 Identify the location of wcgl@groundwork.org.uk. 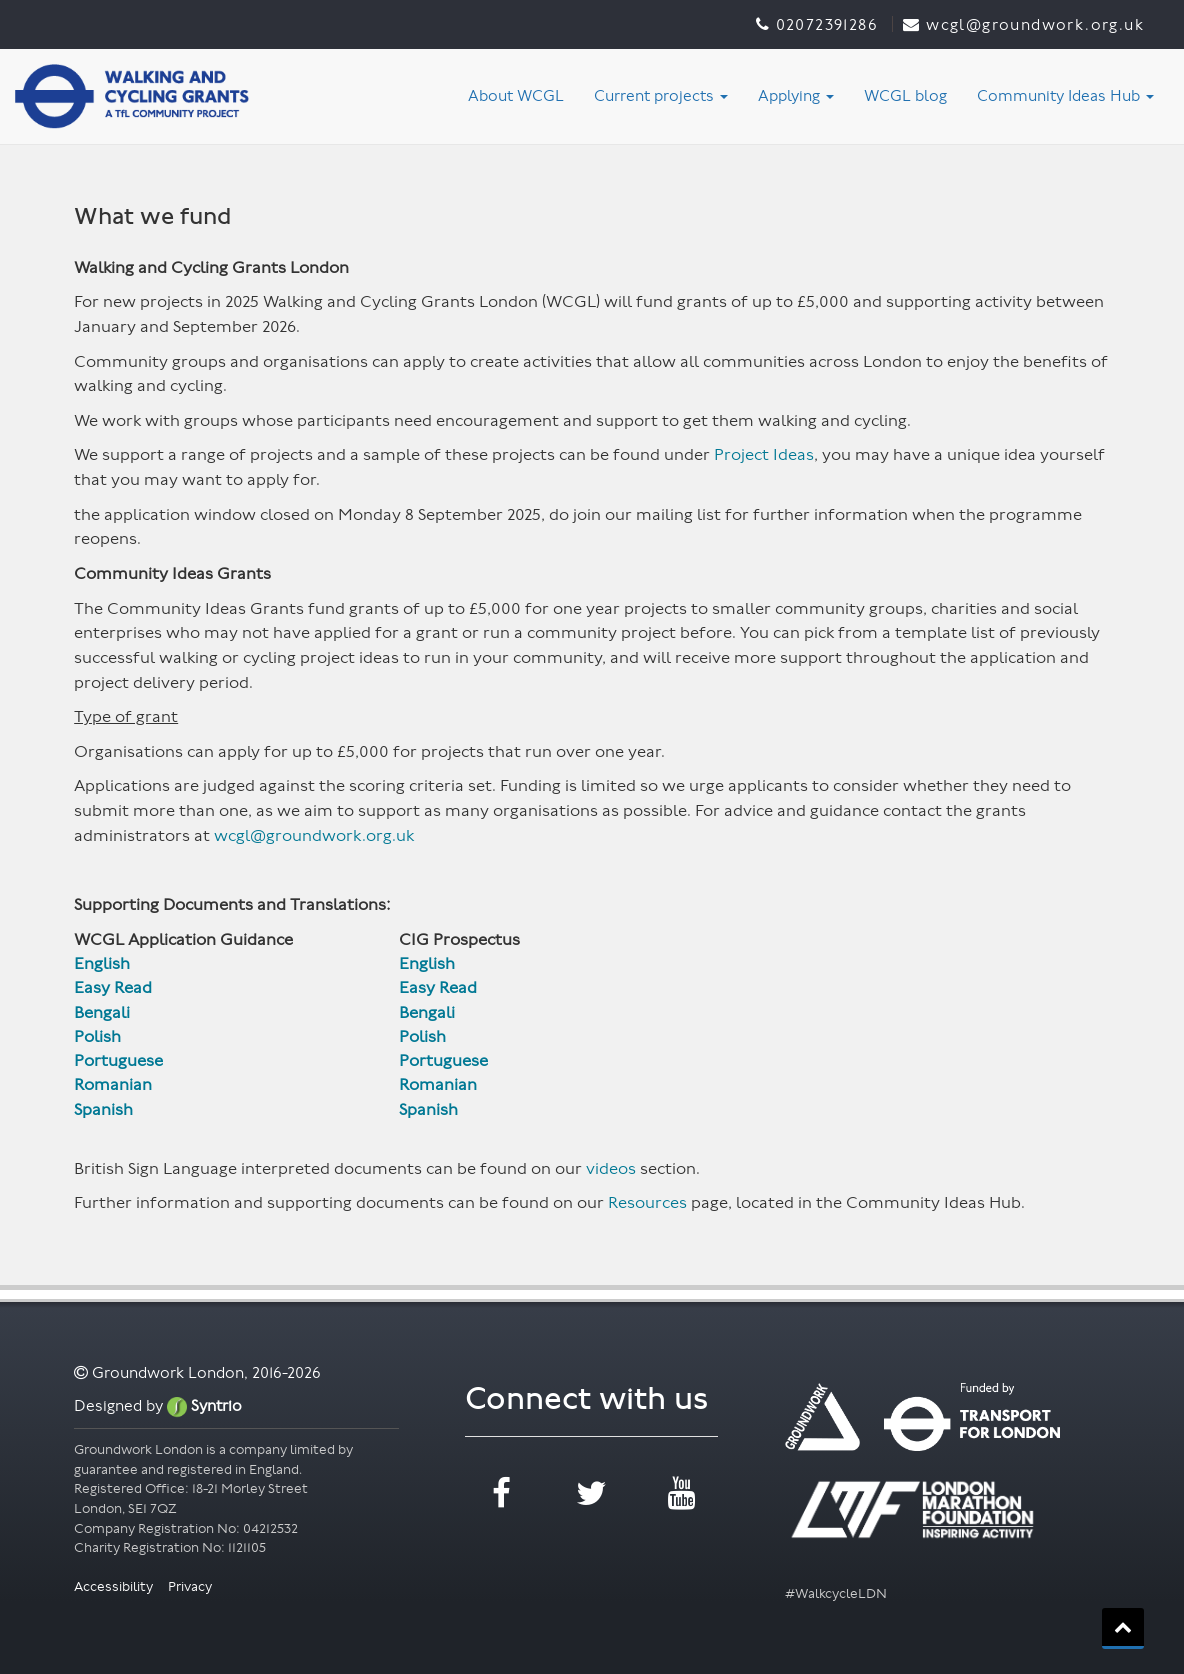
(314, 835).